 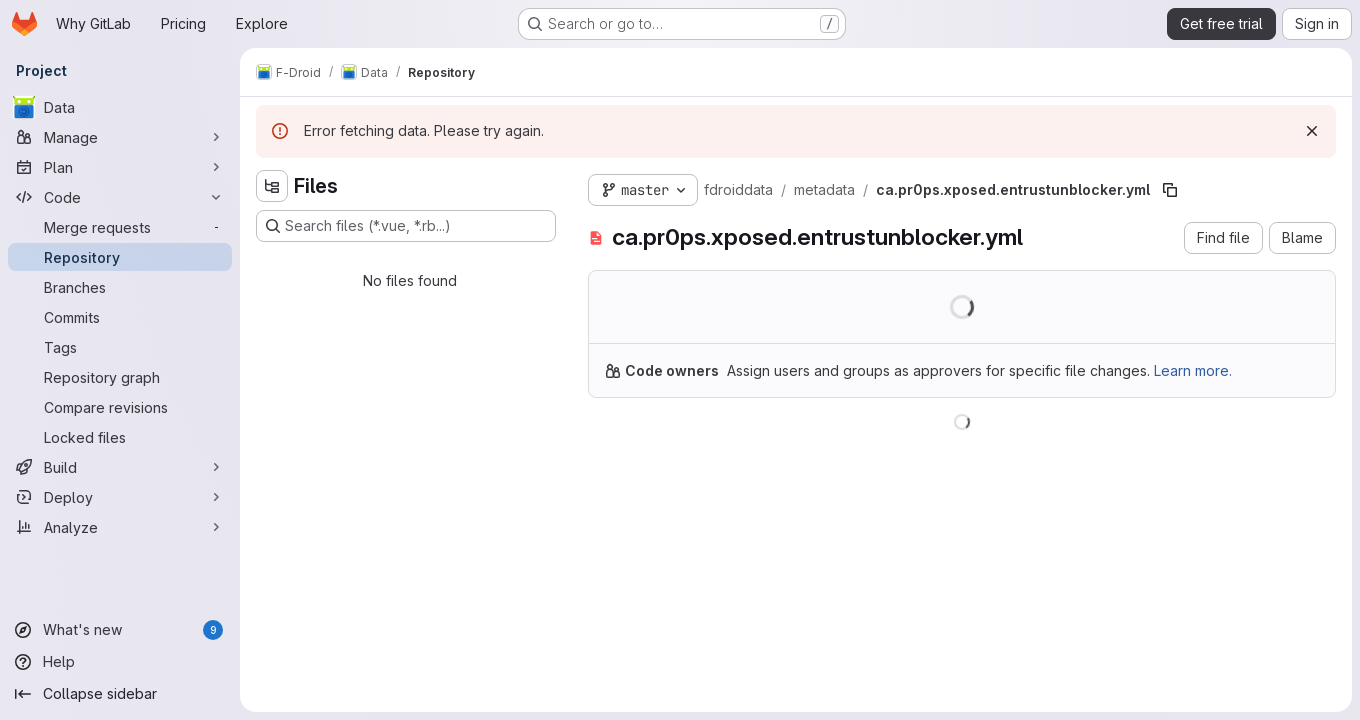 What do you see at coordinates (120, 694) in the screenshot?
I see `[Collapse sidebar]` at bounding box center [120, 694].